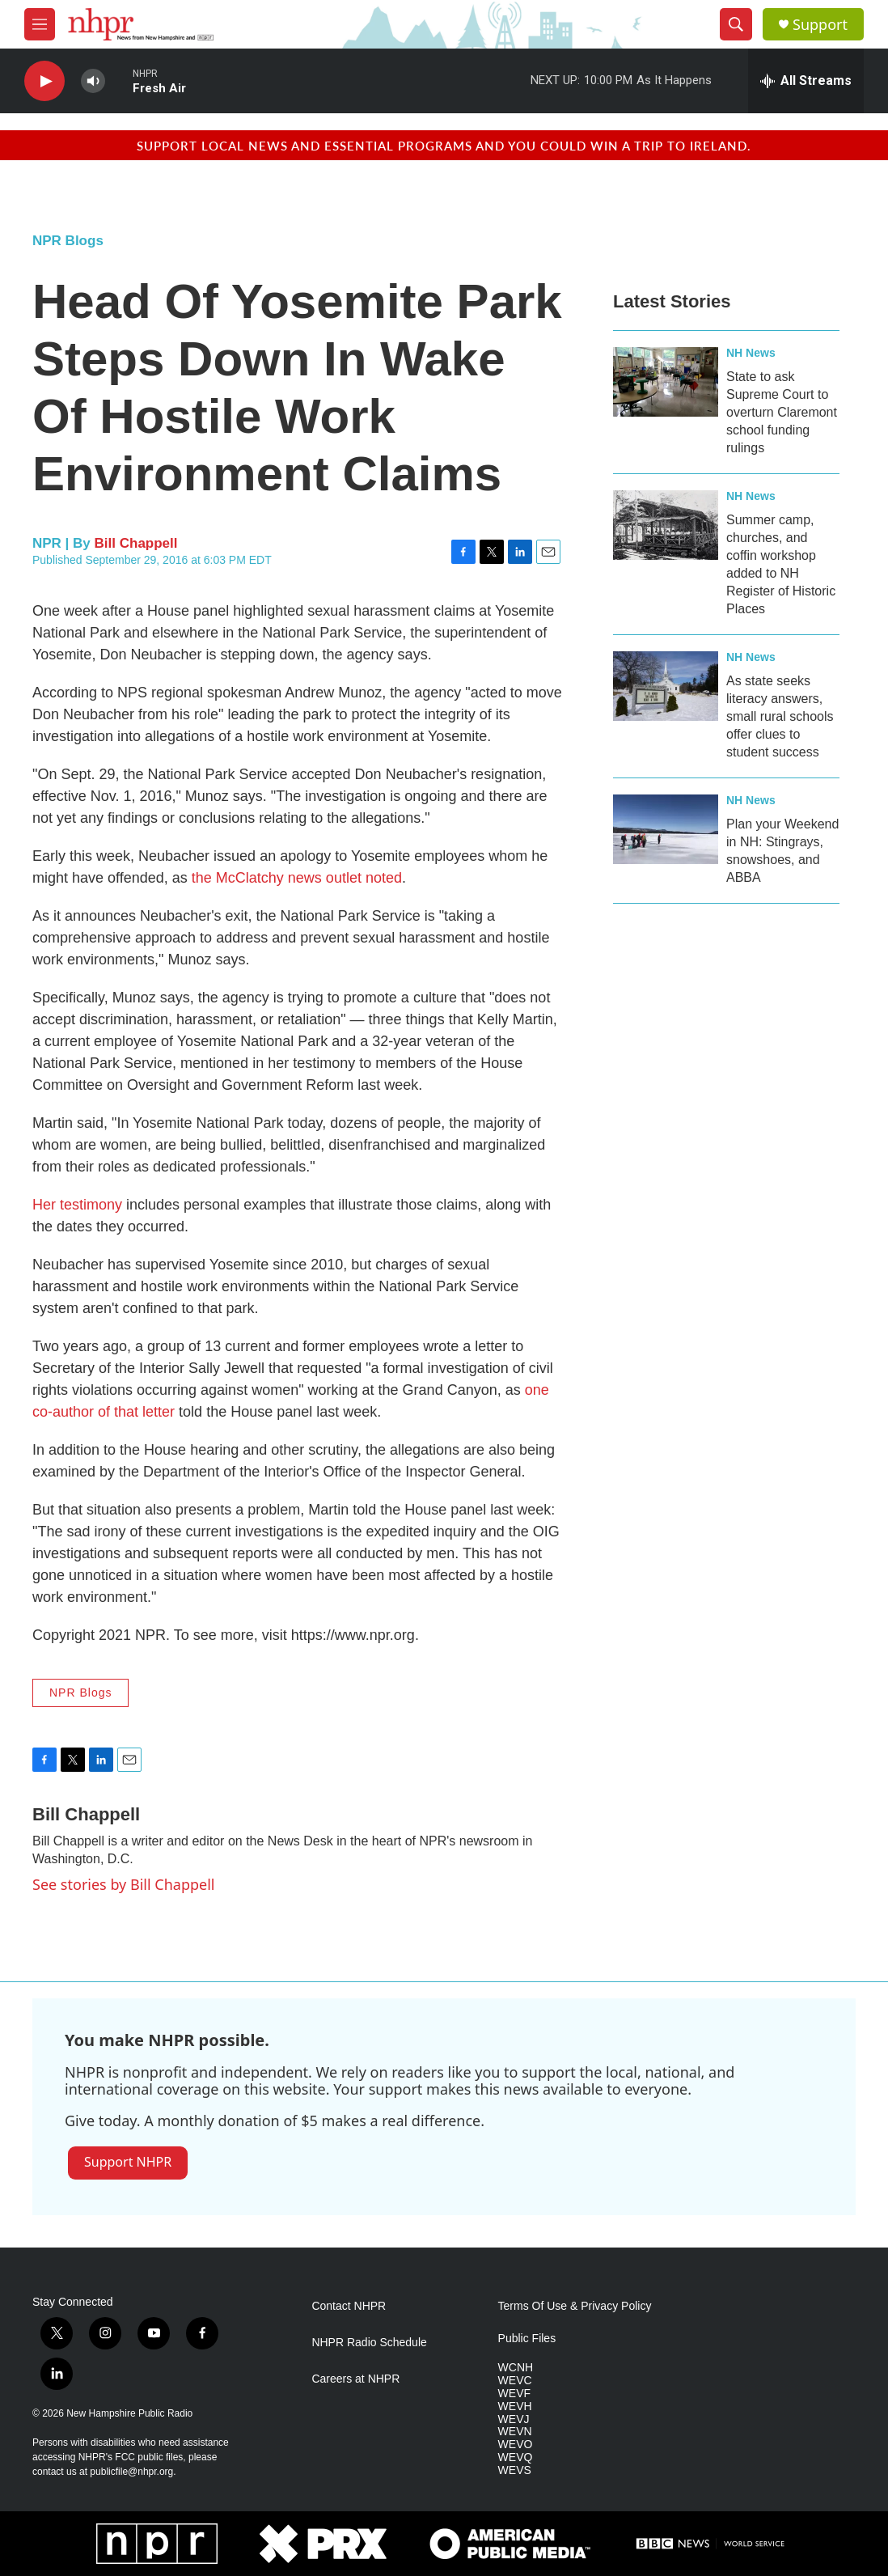  What do you see at coordinates (820, 24) in the screenshot?
I see `Support` at bounding box center [820, 24].